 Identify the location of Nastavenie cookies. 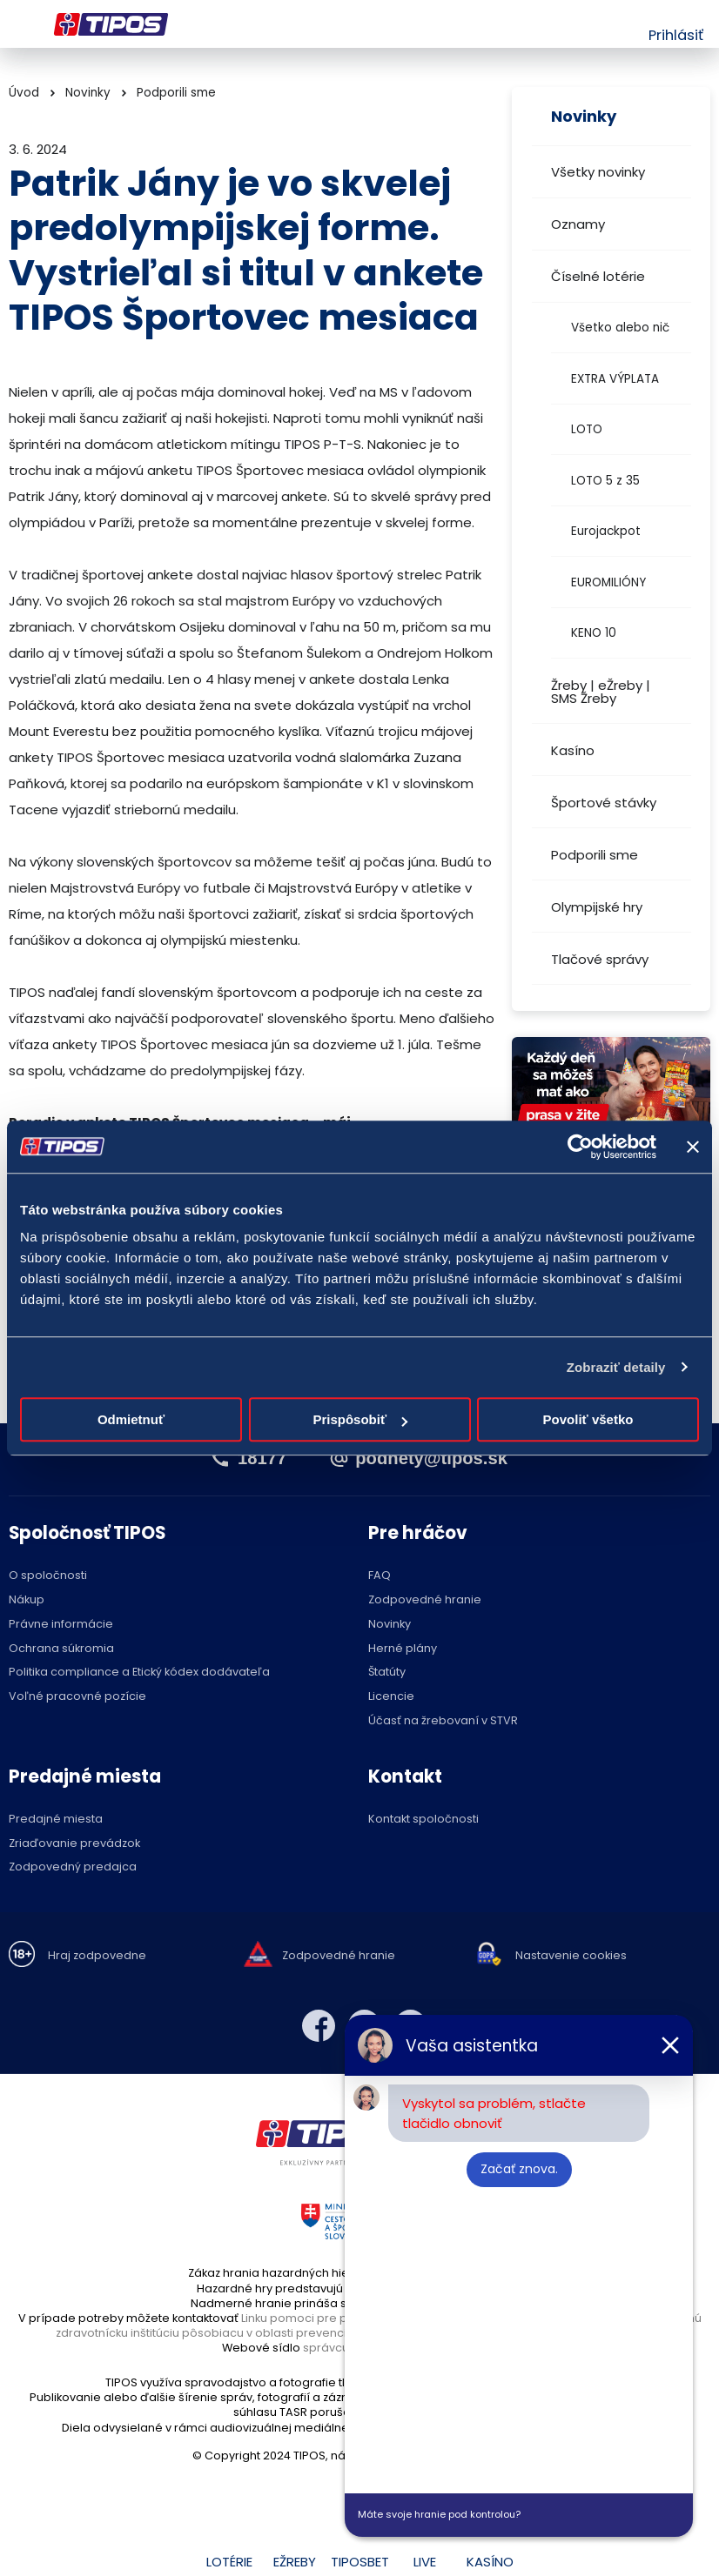
(571, 1956).